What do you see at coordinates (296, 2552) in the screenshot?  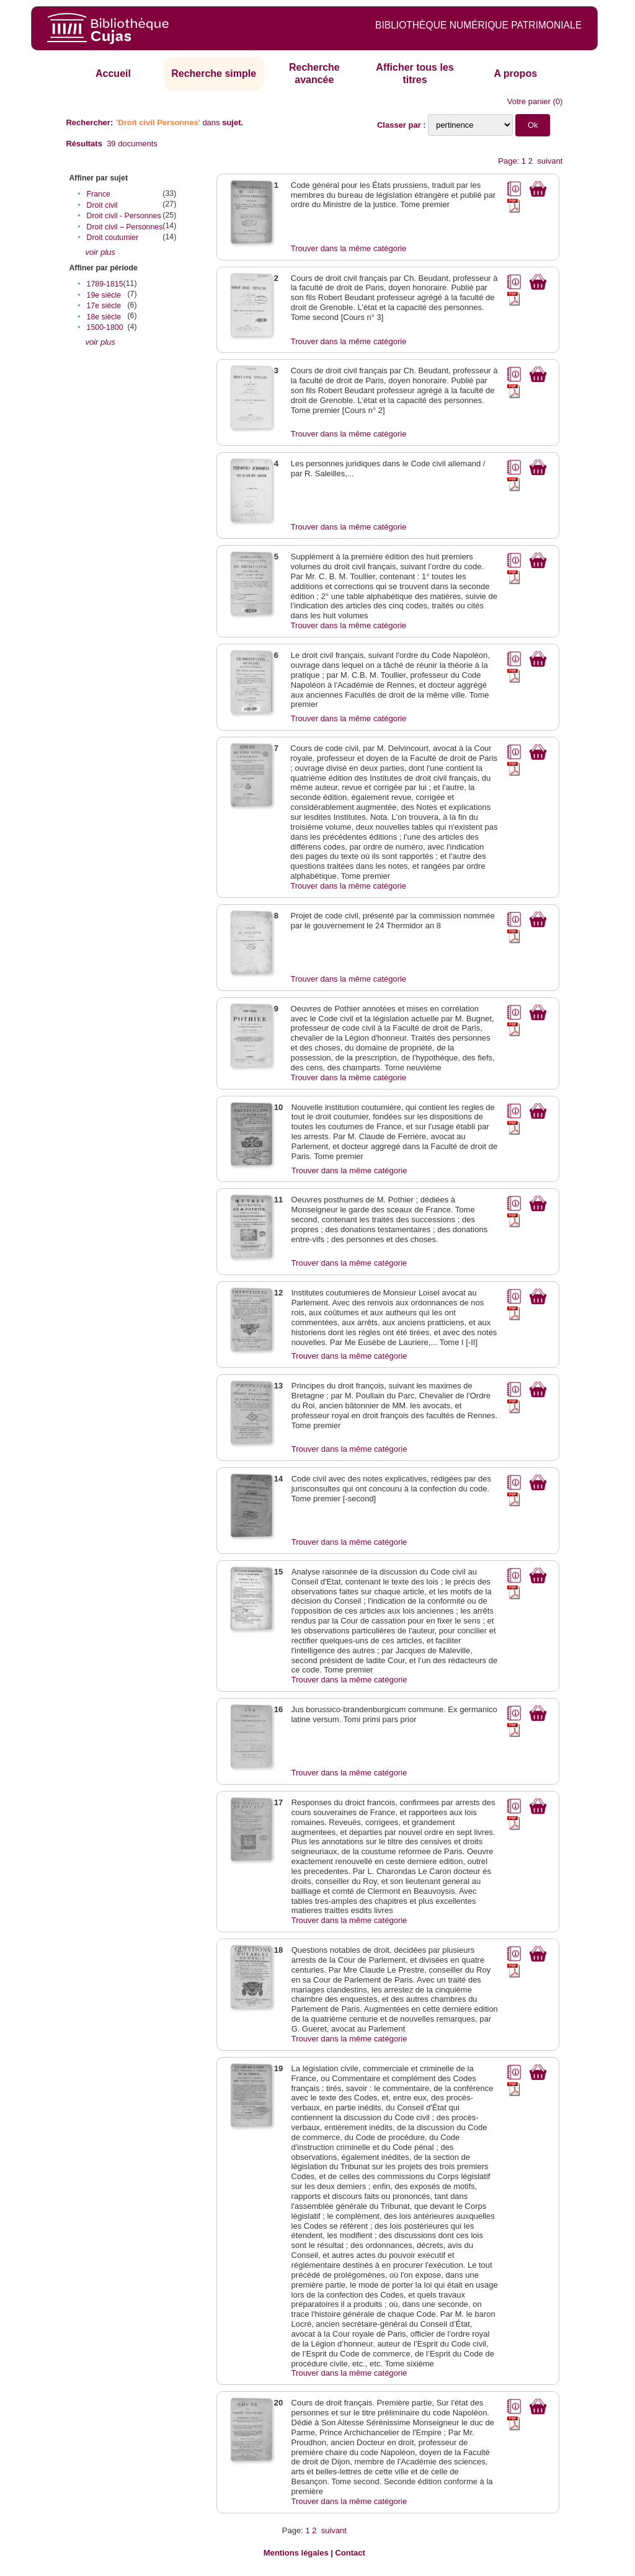 I see `Mentions légales` at bounding box center [296, 2552].